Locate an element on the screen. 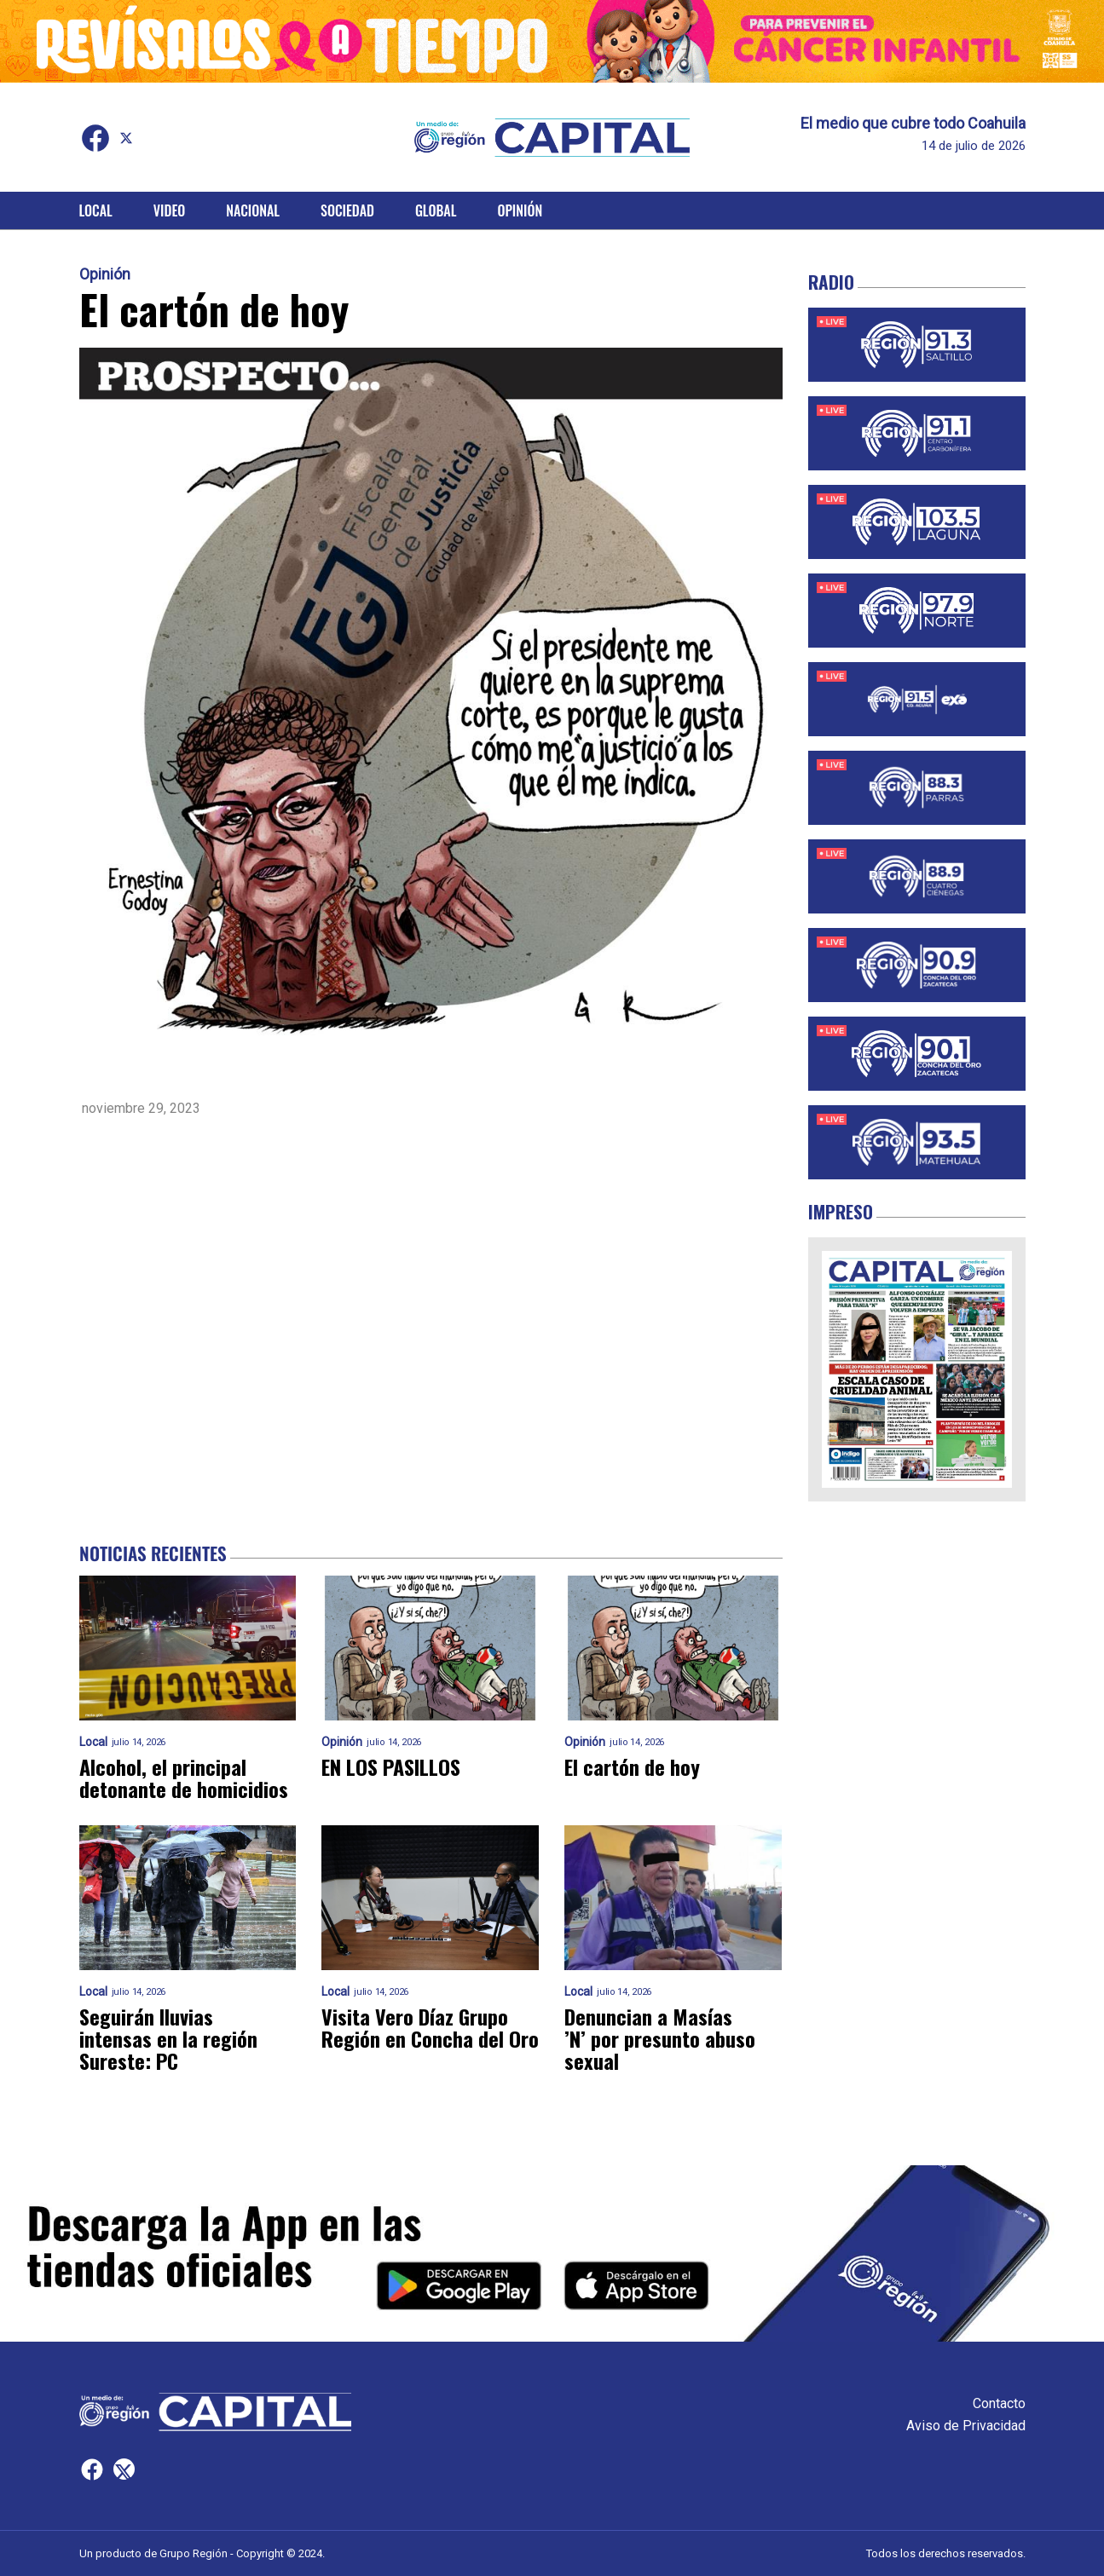  Seguirán lluvias intensas en la región Sureste: PC is located at coordinates (168, 2038).